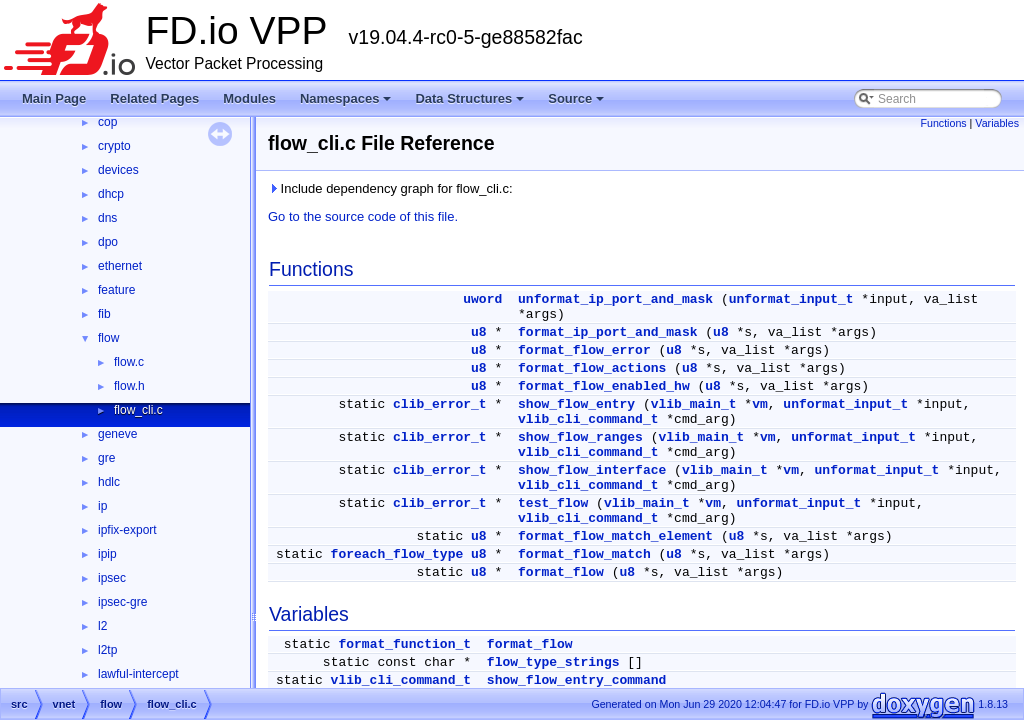 This screenshot has height=720, width=1024. What do you see at coordinates (117, 434) in the screenshot?
I see `geneve` at bounding box center [117, 434].